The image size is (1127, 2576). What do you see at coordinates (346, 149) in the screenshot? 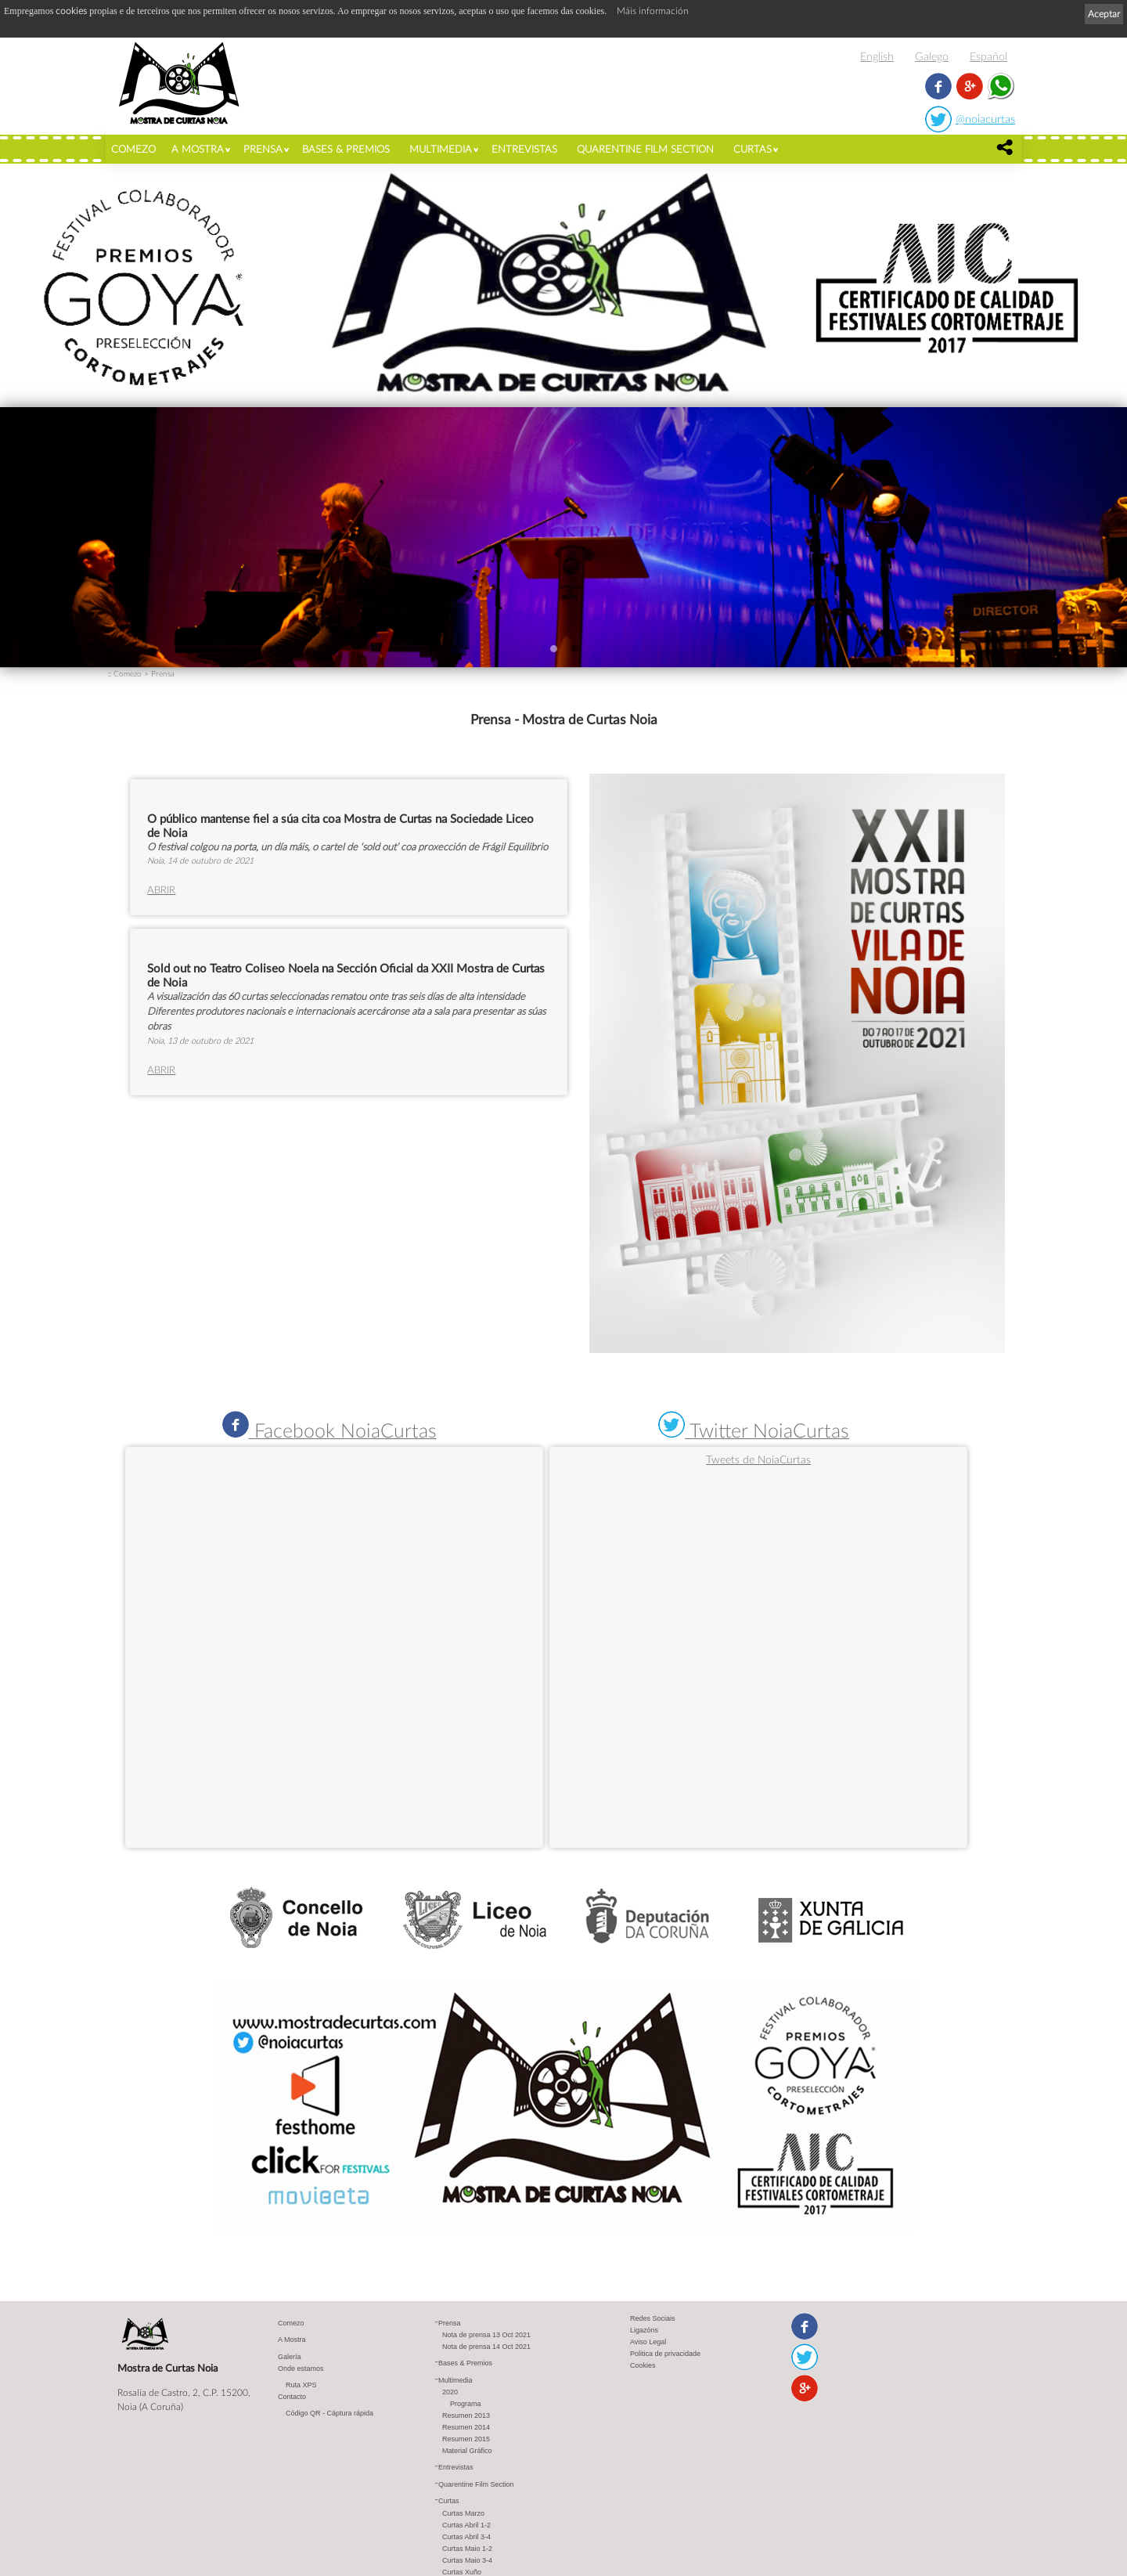
I see `Bases & Premios` at bounding box center [346, 149].